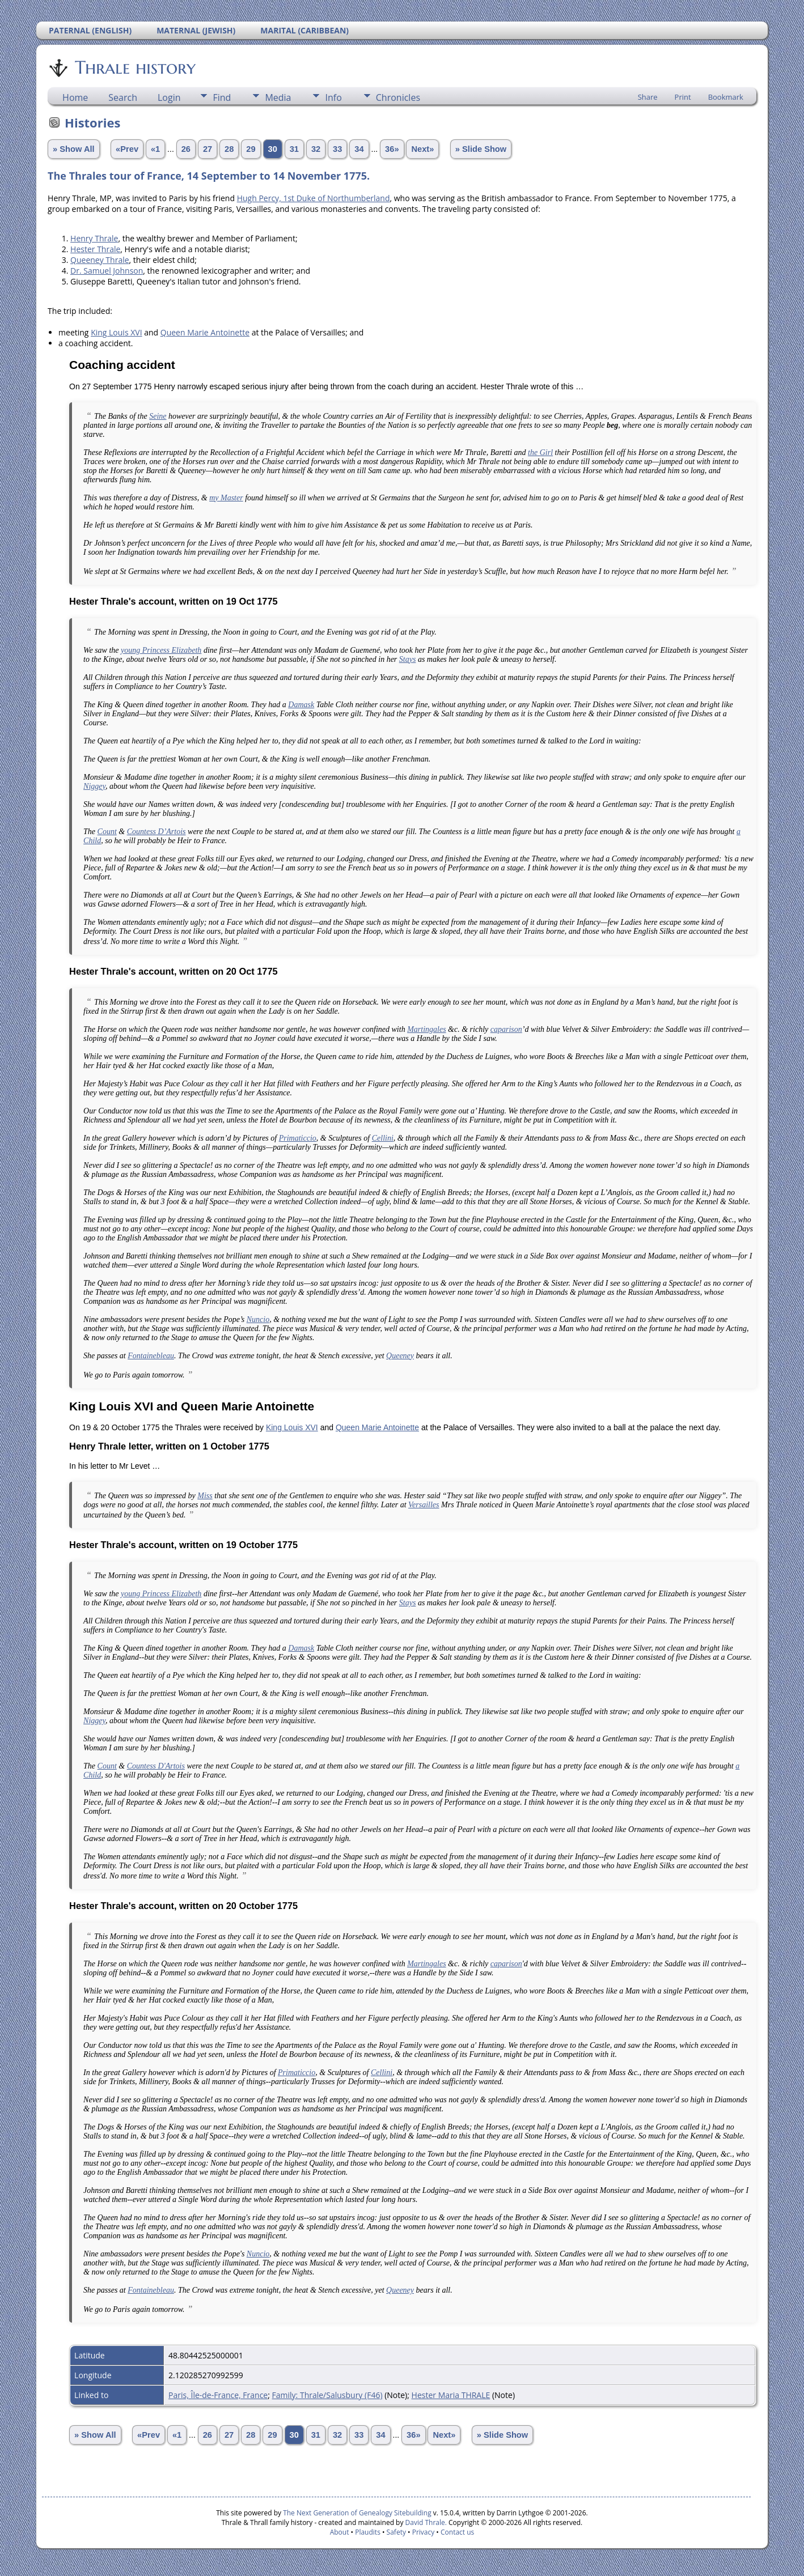  What do you see at coordinates (426, 1029) in the screenshot?
I see `Martingales` at bounding box center [426, 1029].